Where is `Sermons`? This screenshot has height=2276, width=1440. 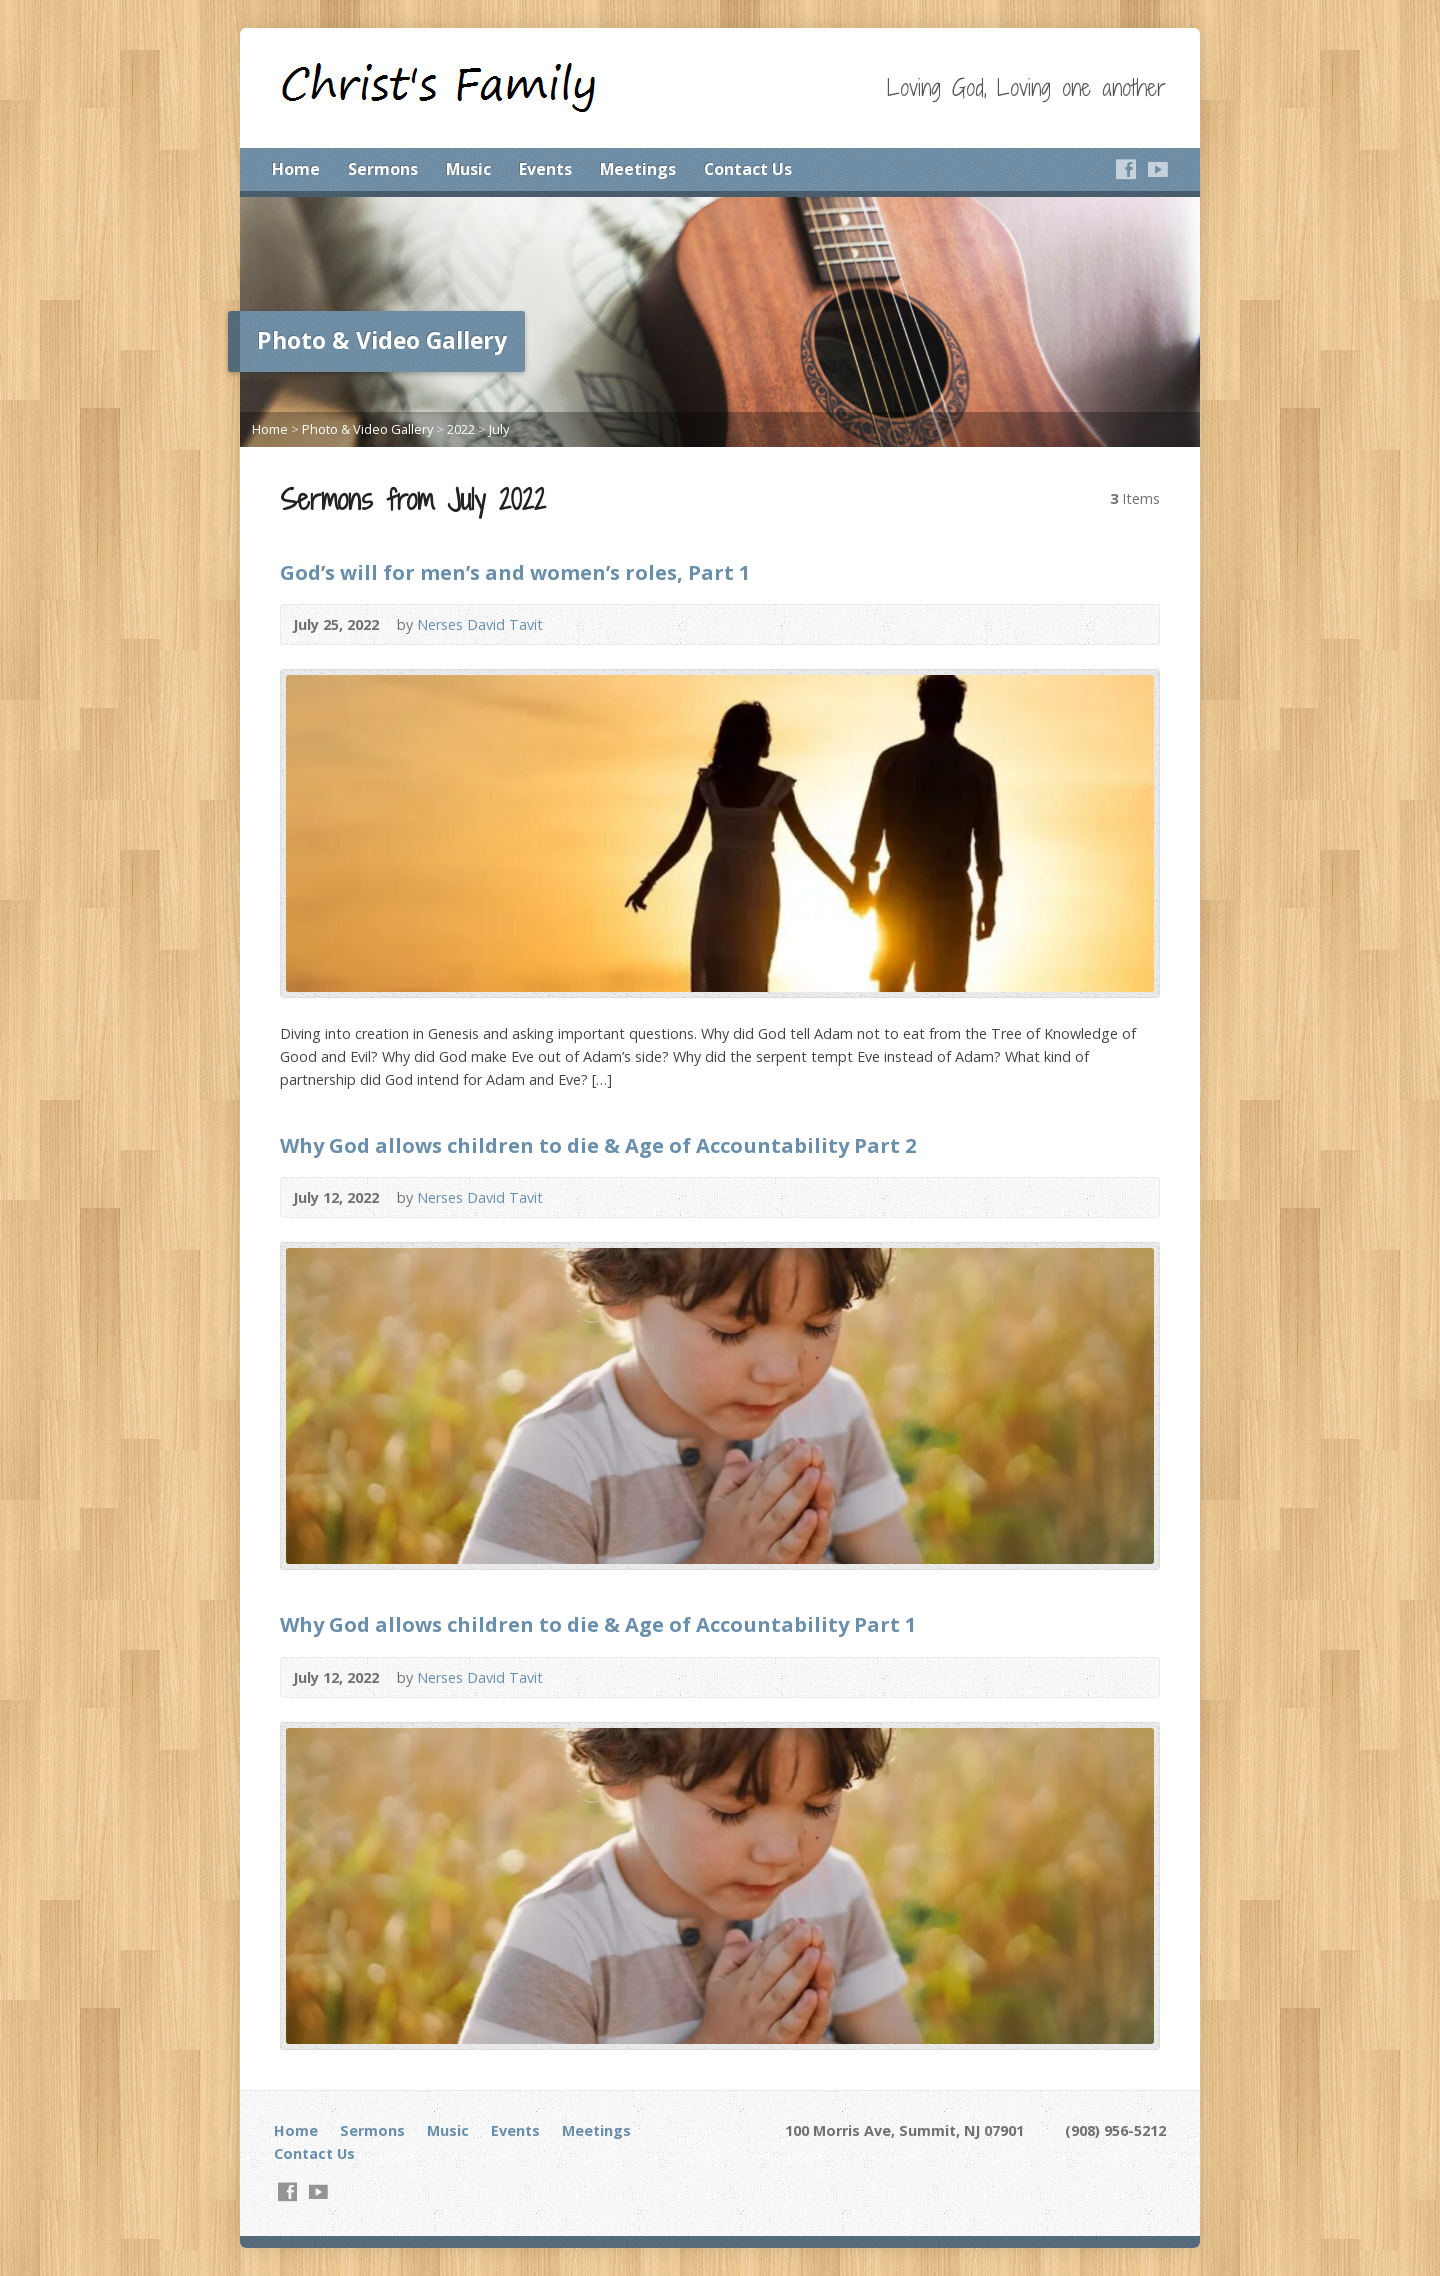 Sermons is located at coordinates (383, 169).